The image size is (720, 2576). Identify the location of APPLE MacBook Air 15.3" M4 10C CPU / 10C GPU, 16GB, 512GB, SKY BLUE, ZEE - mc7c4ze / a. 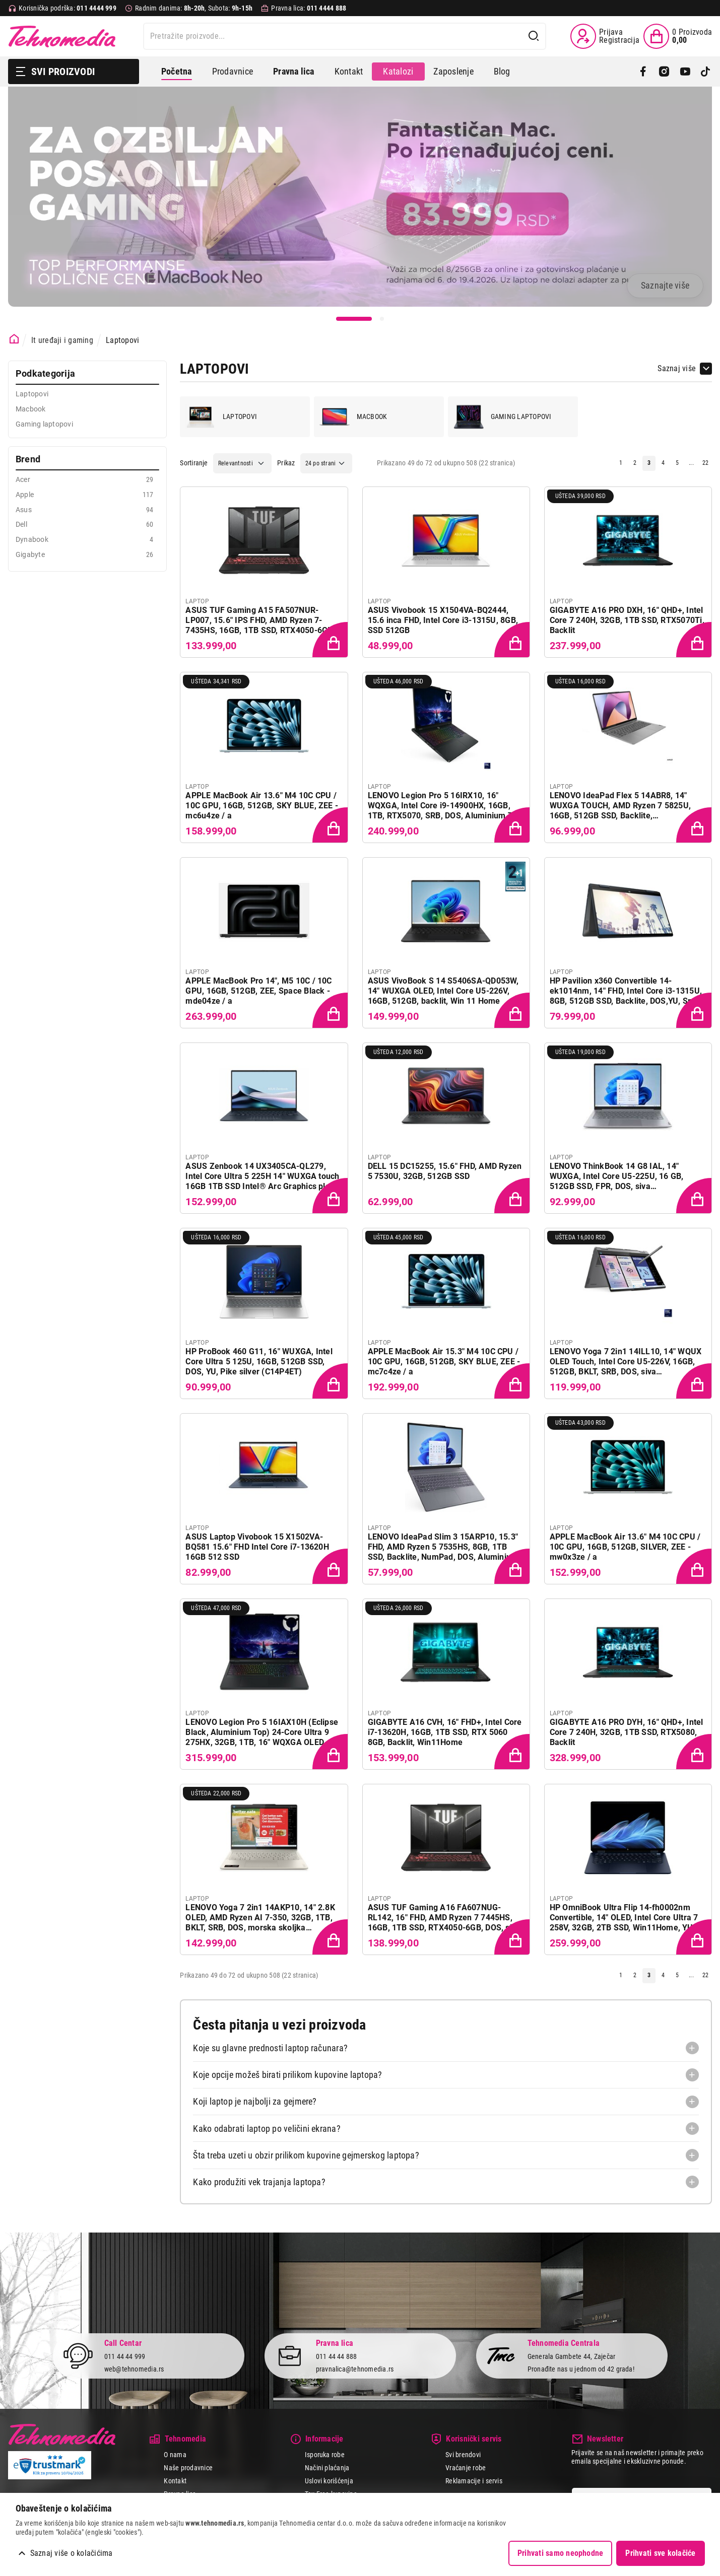
(444, 1361).